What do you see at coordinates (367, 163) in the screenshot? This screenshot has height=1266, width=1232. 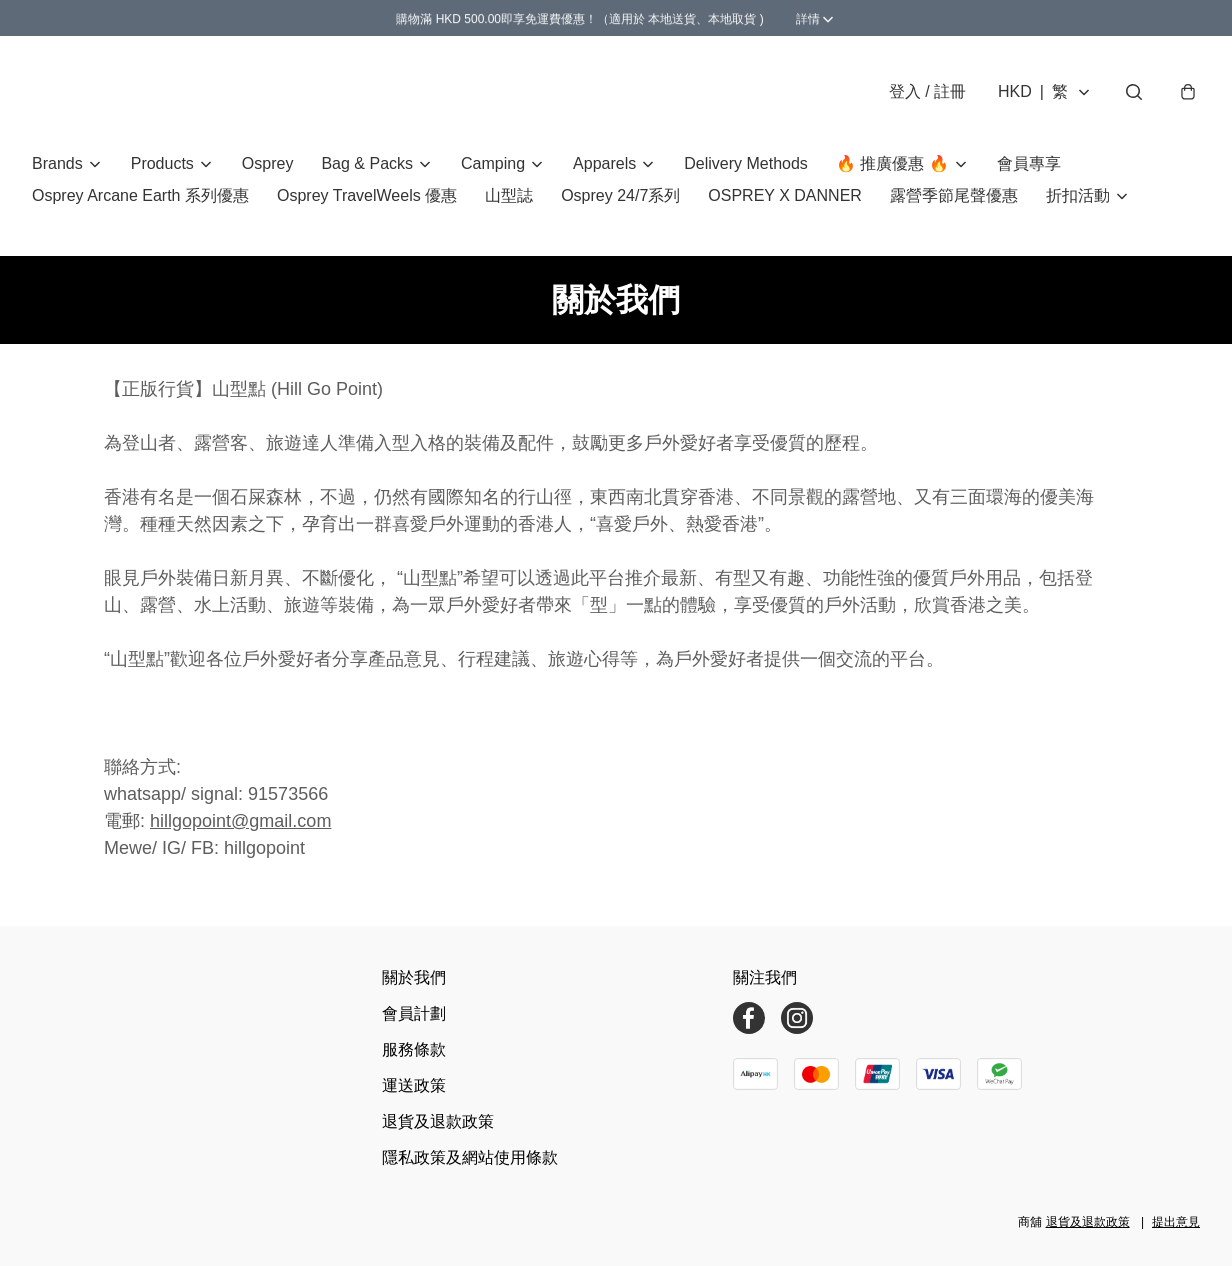 I see `Bag & Packs` at bounding box center [367, 163].